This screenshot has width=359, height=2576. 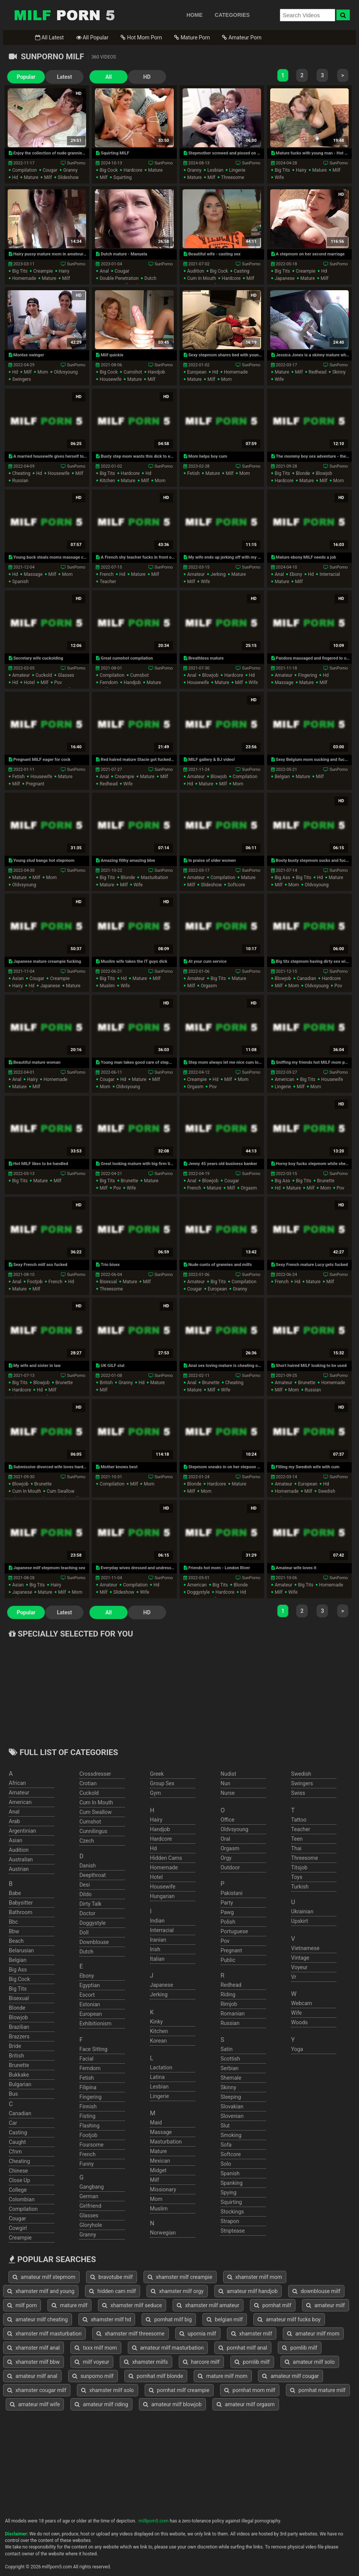 What do you see at coordinates (296, 574) in the screenshot?
I see `ebony` at bounding box center [296, 574].